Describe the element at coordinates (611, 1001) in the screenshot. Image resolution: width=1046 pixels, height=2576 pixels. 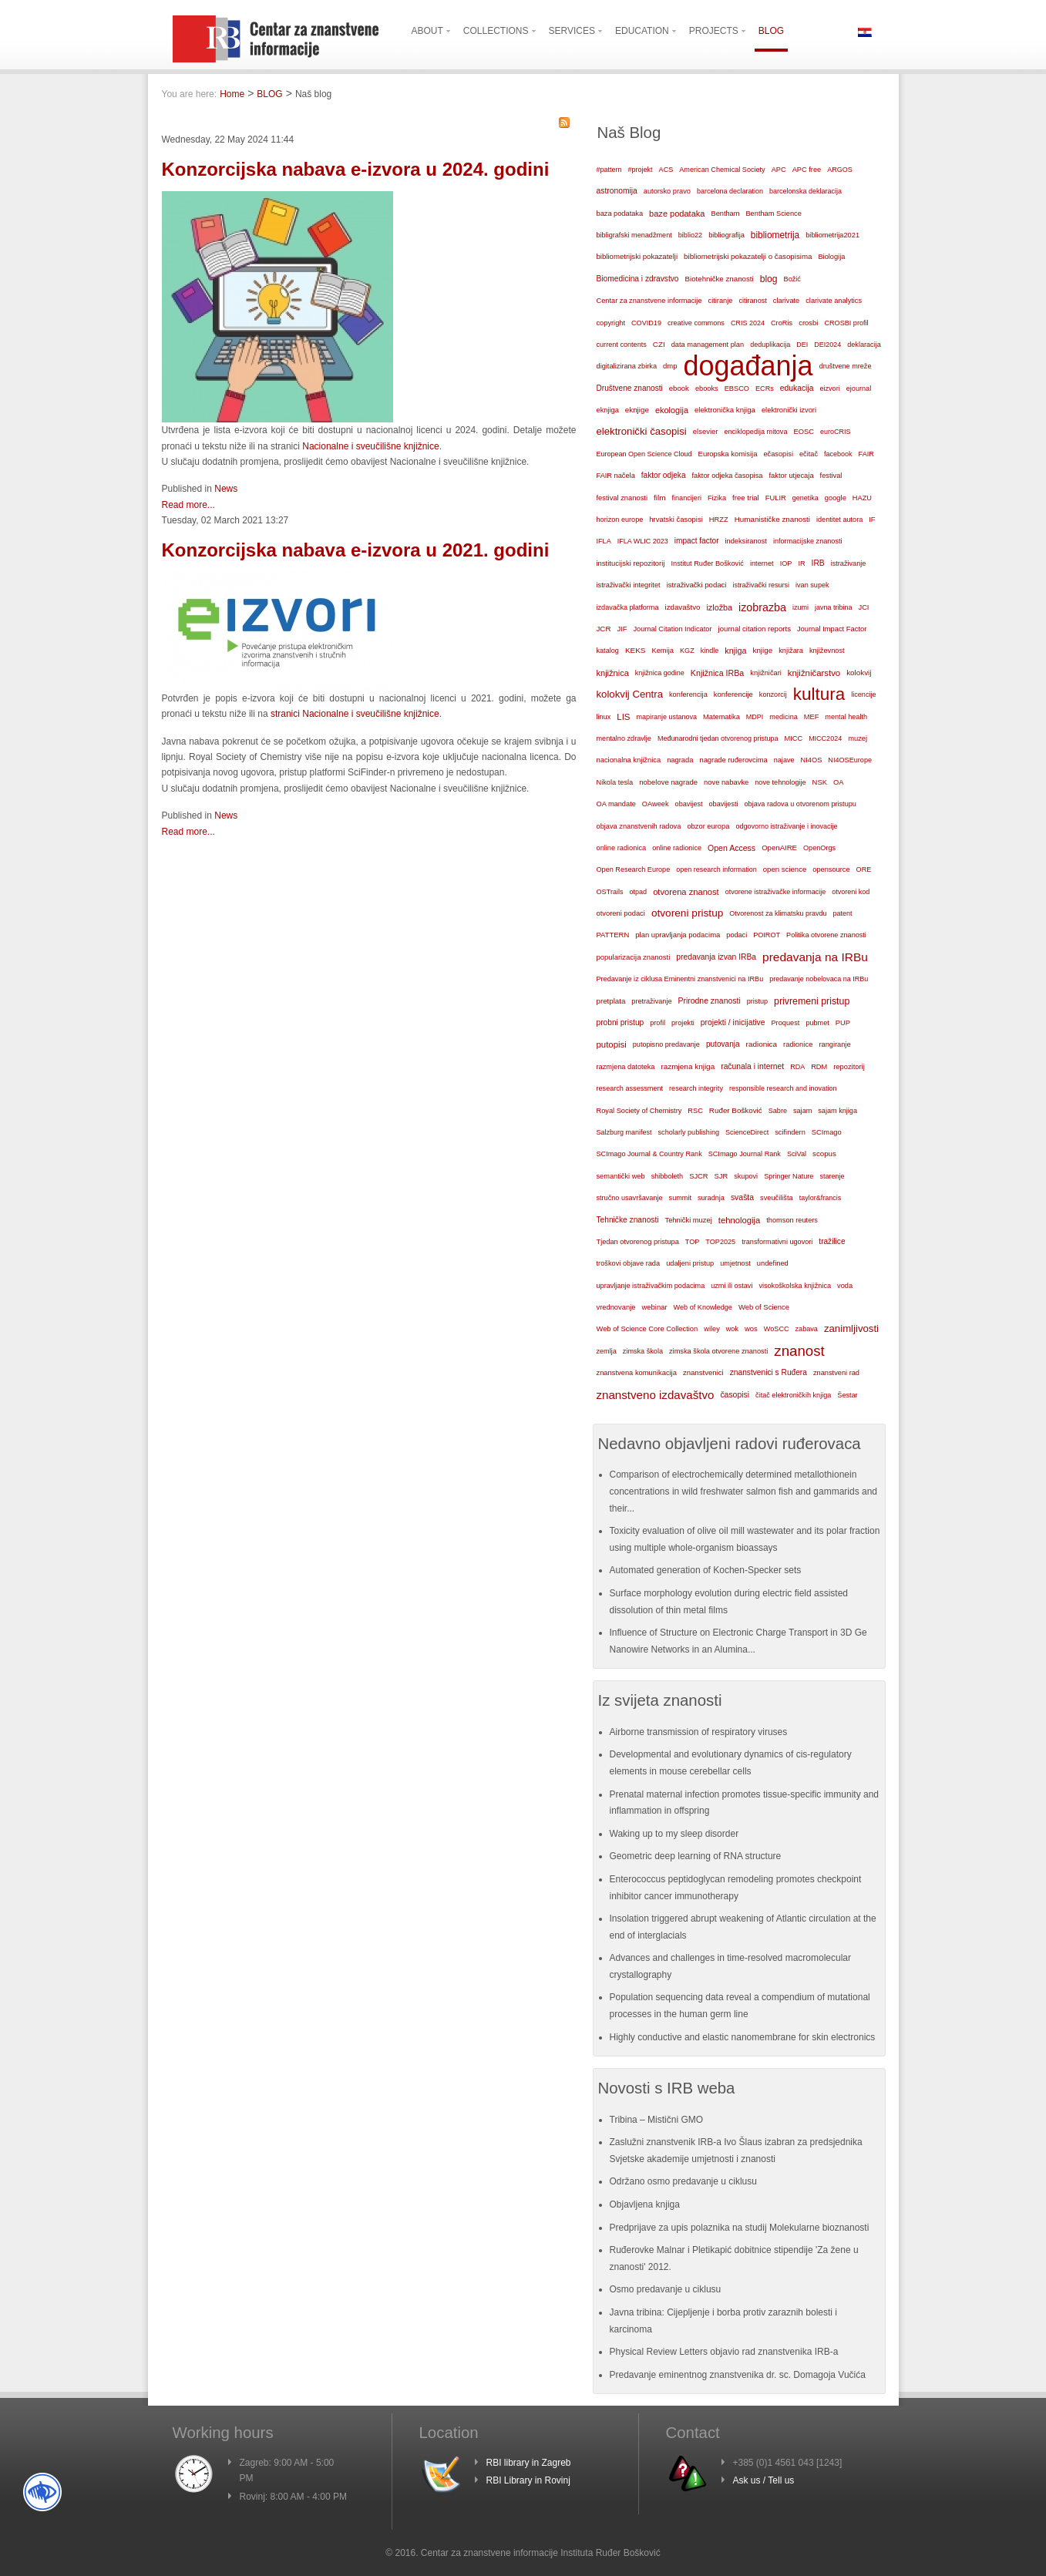
I see `pretplata` at that location.